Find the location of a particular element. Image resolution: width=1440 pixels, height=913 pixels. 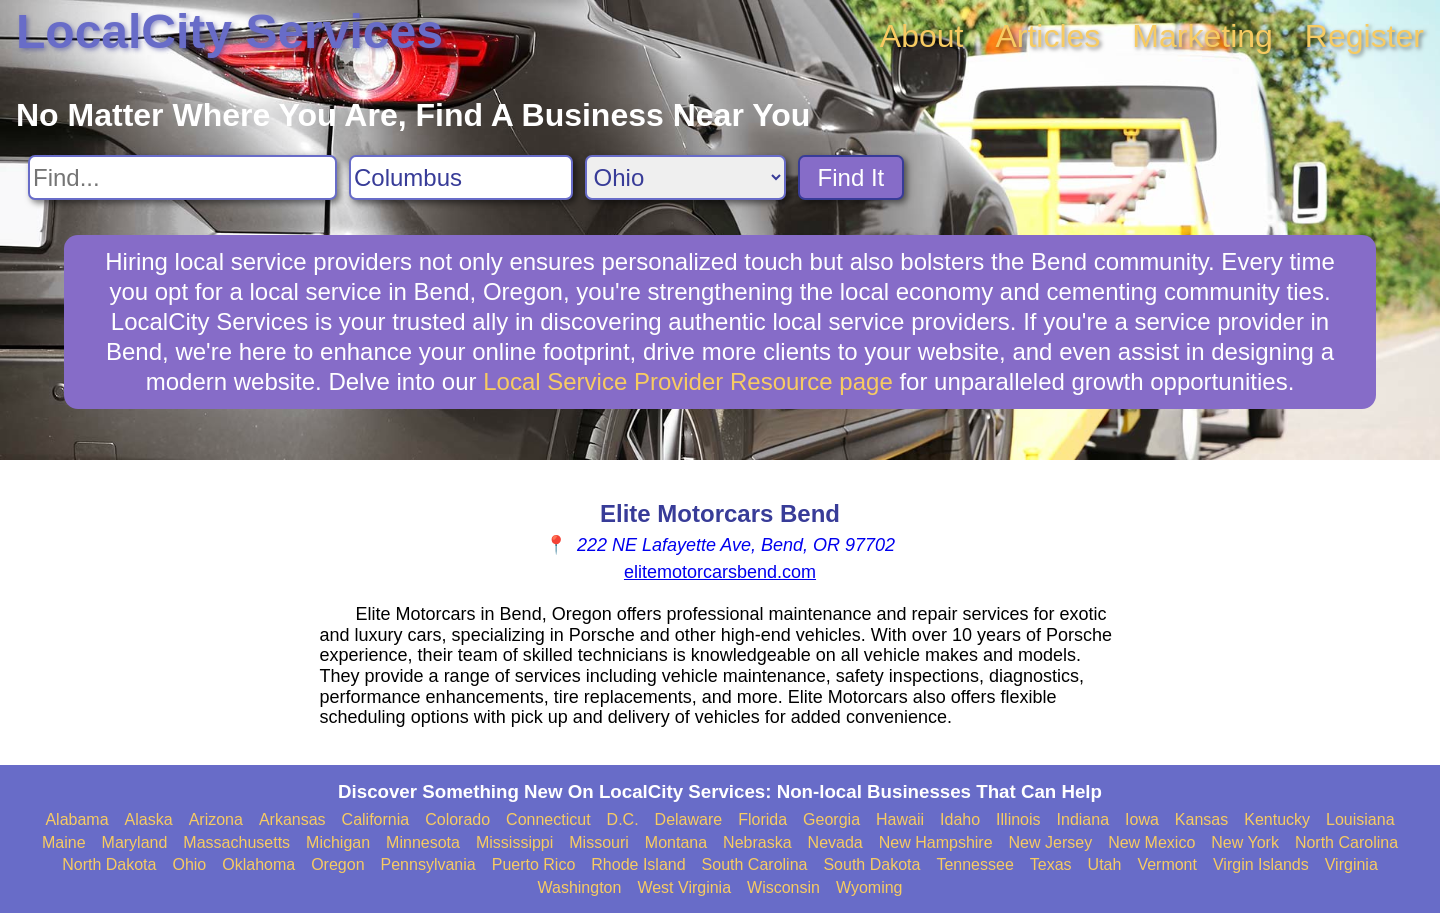

Rhode Island is located at coordinates (638, 864).